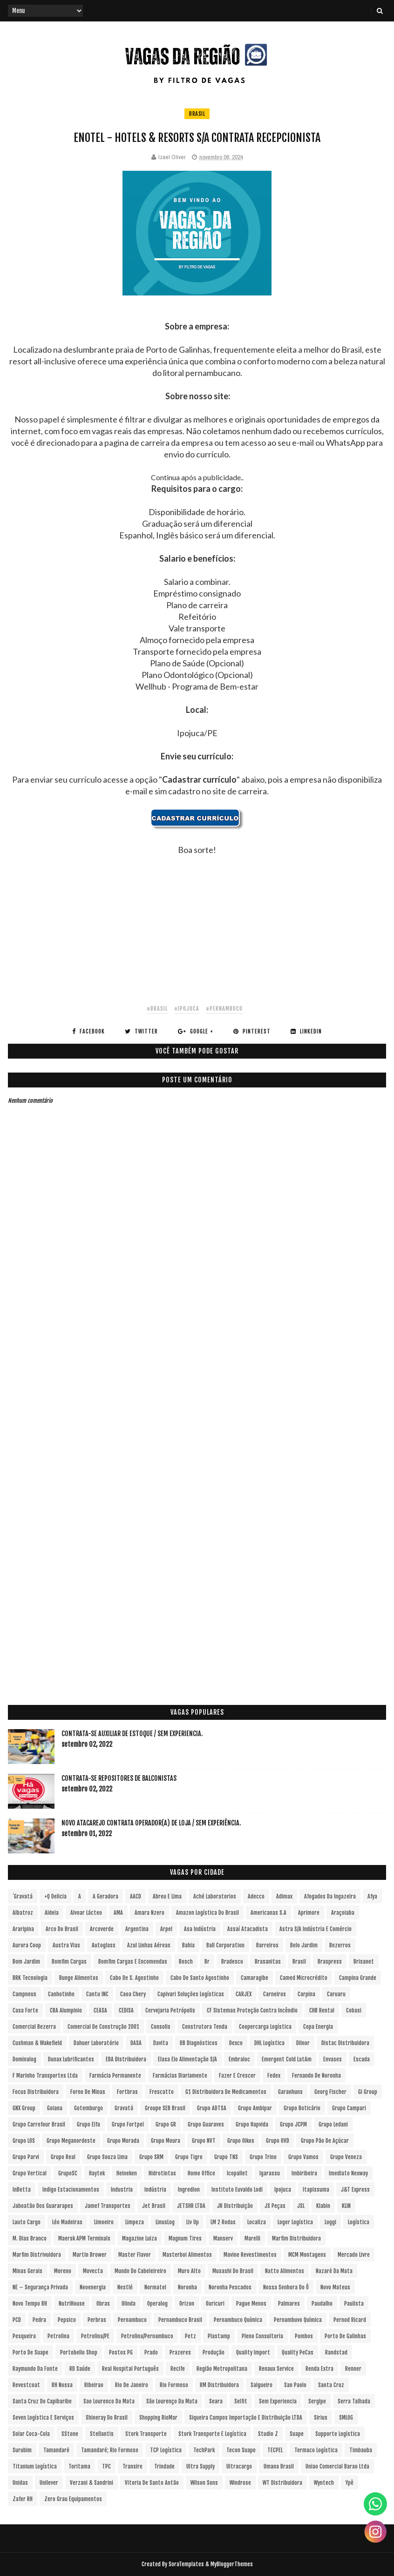  I want to click on AACD, so click(135, 1896).